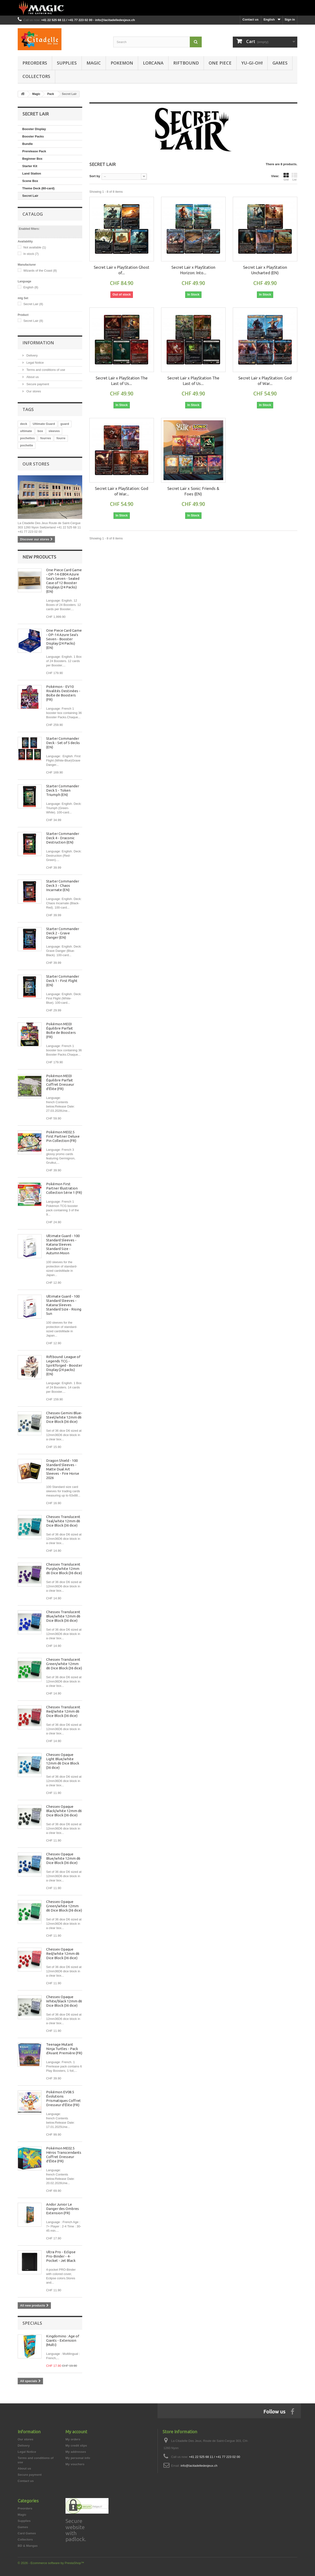  Describe the element at coordinates (251, 19) in the screenshot. I see `Contact us` at that location.